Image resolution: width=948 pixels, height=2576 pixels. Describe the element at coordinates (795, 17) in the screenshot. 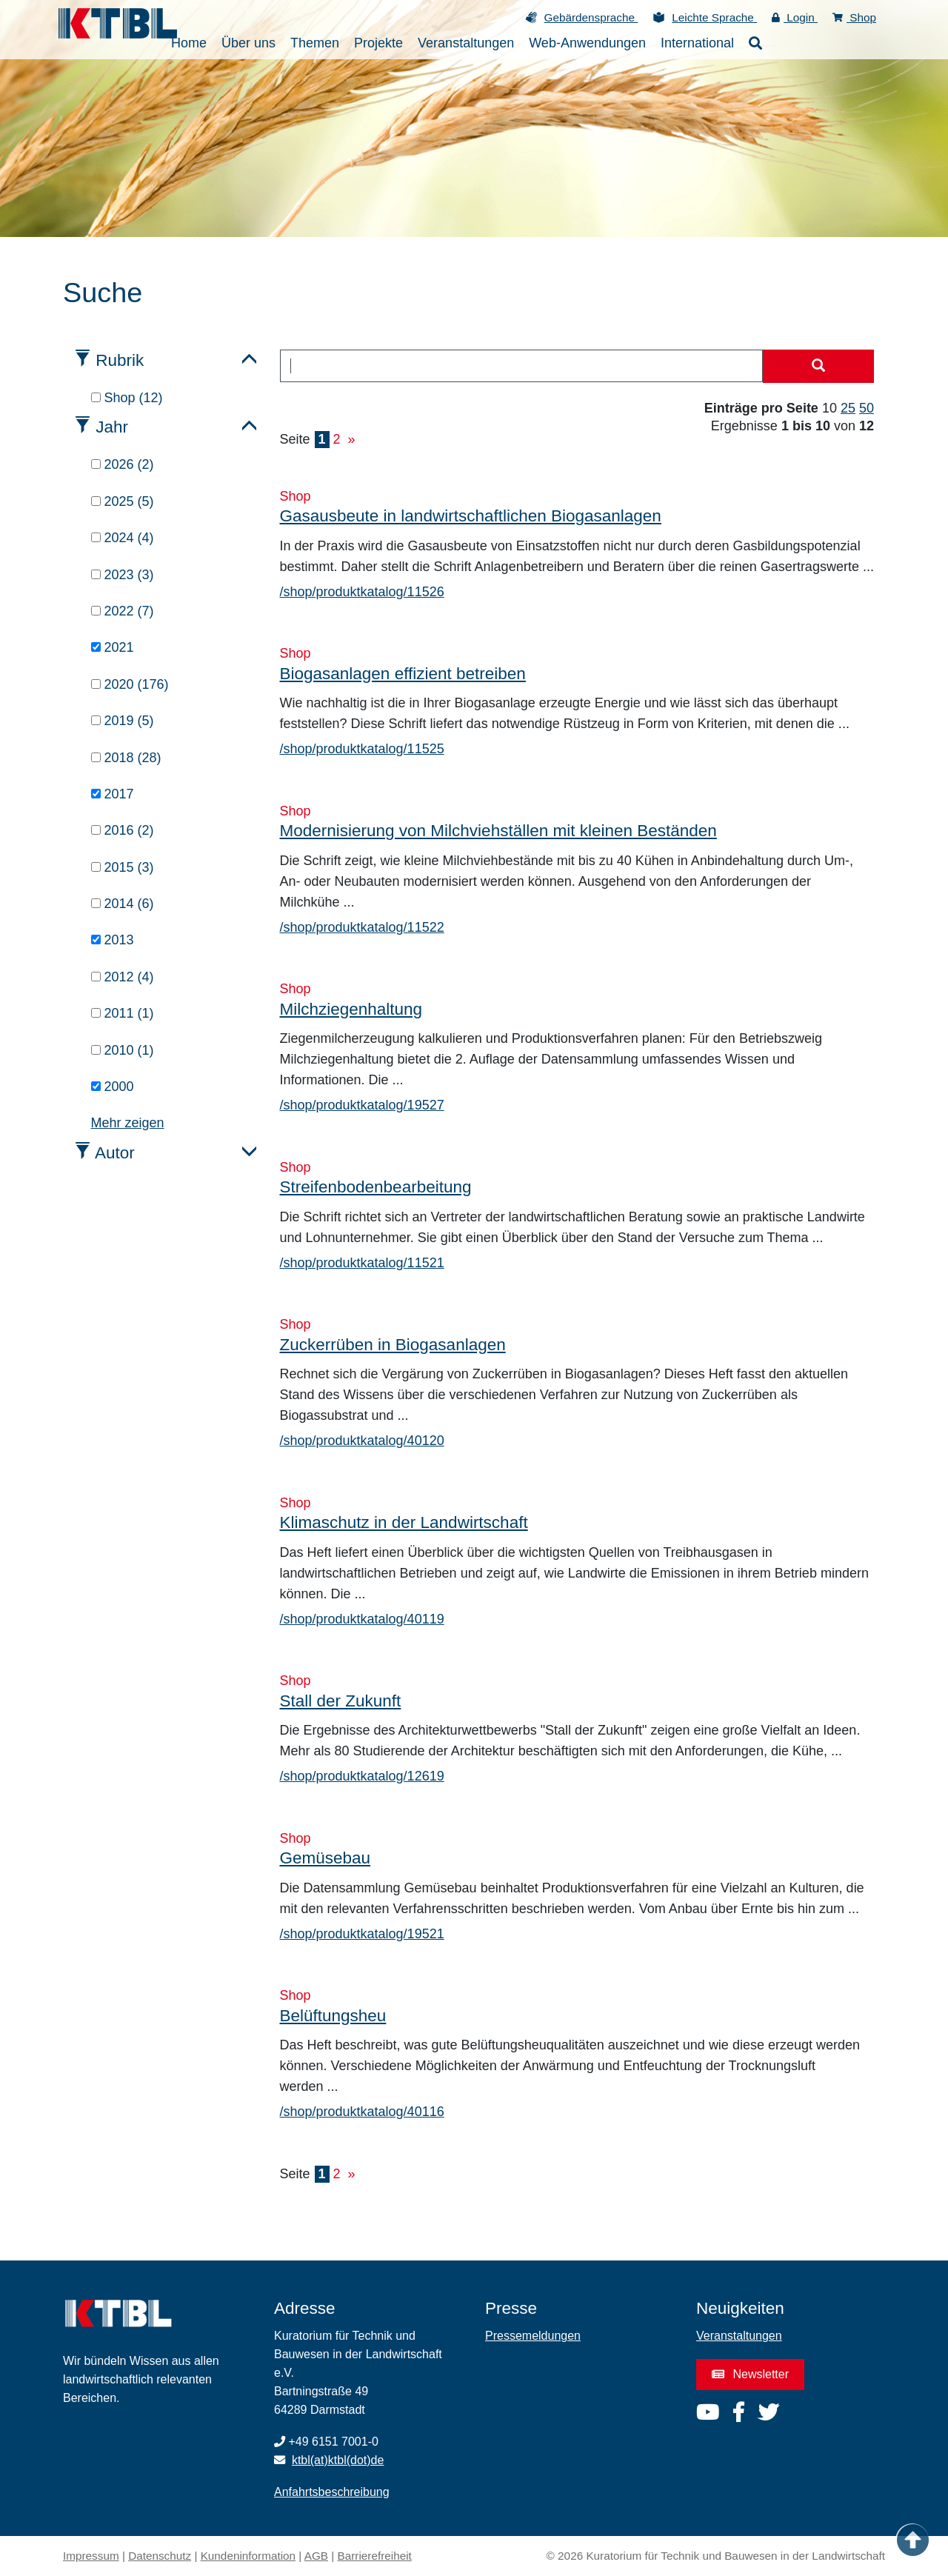

I see `Login` at that location.